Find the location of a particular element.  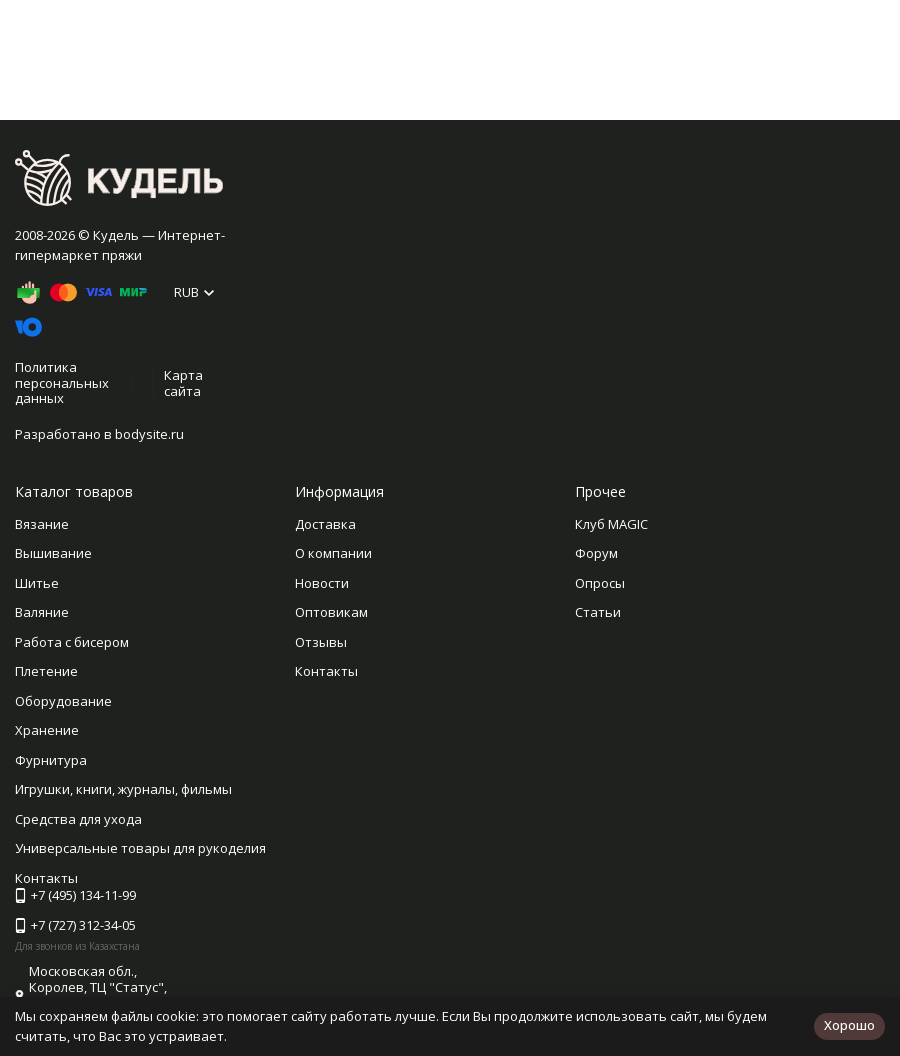

Плетение is located at coordinates (46, 671).